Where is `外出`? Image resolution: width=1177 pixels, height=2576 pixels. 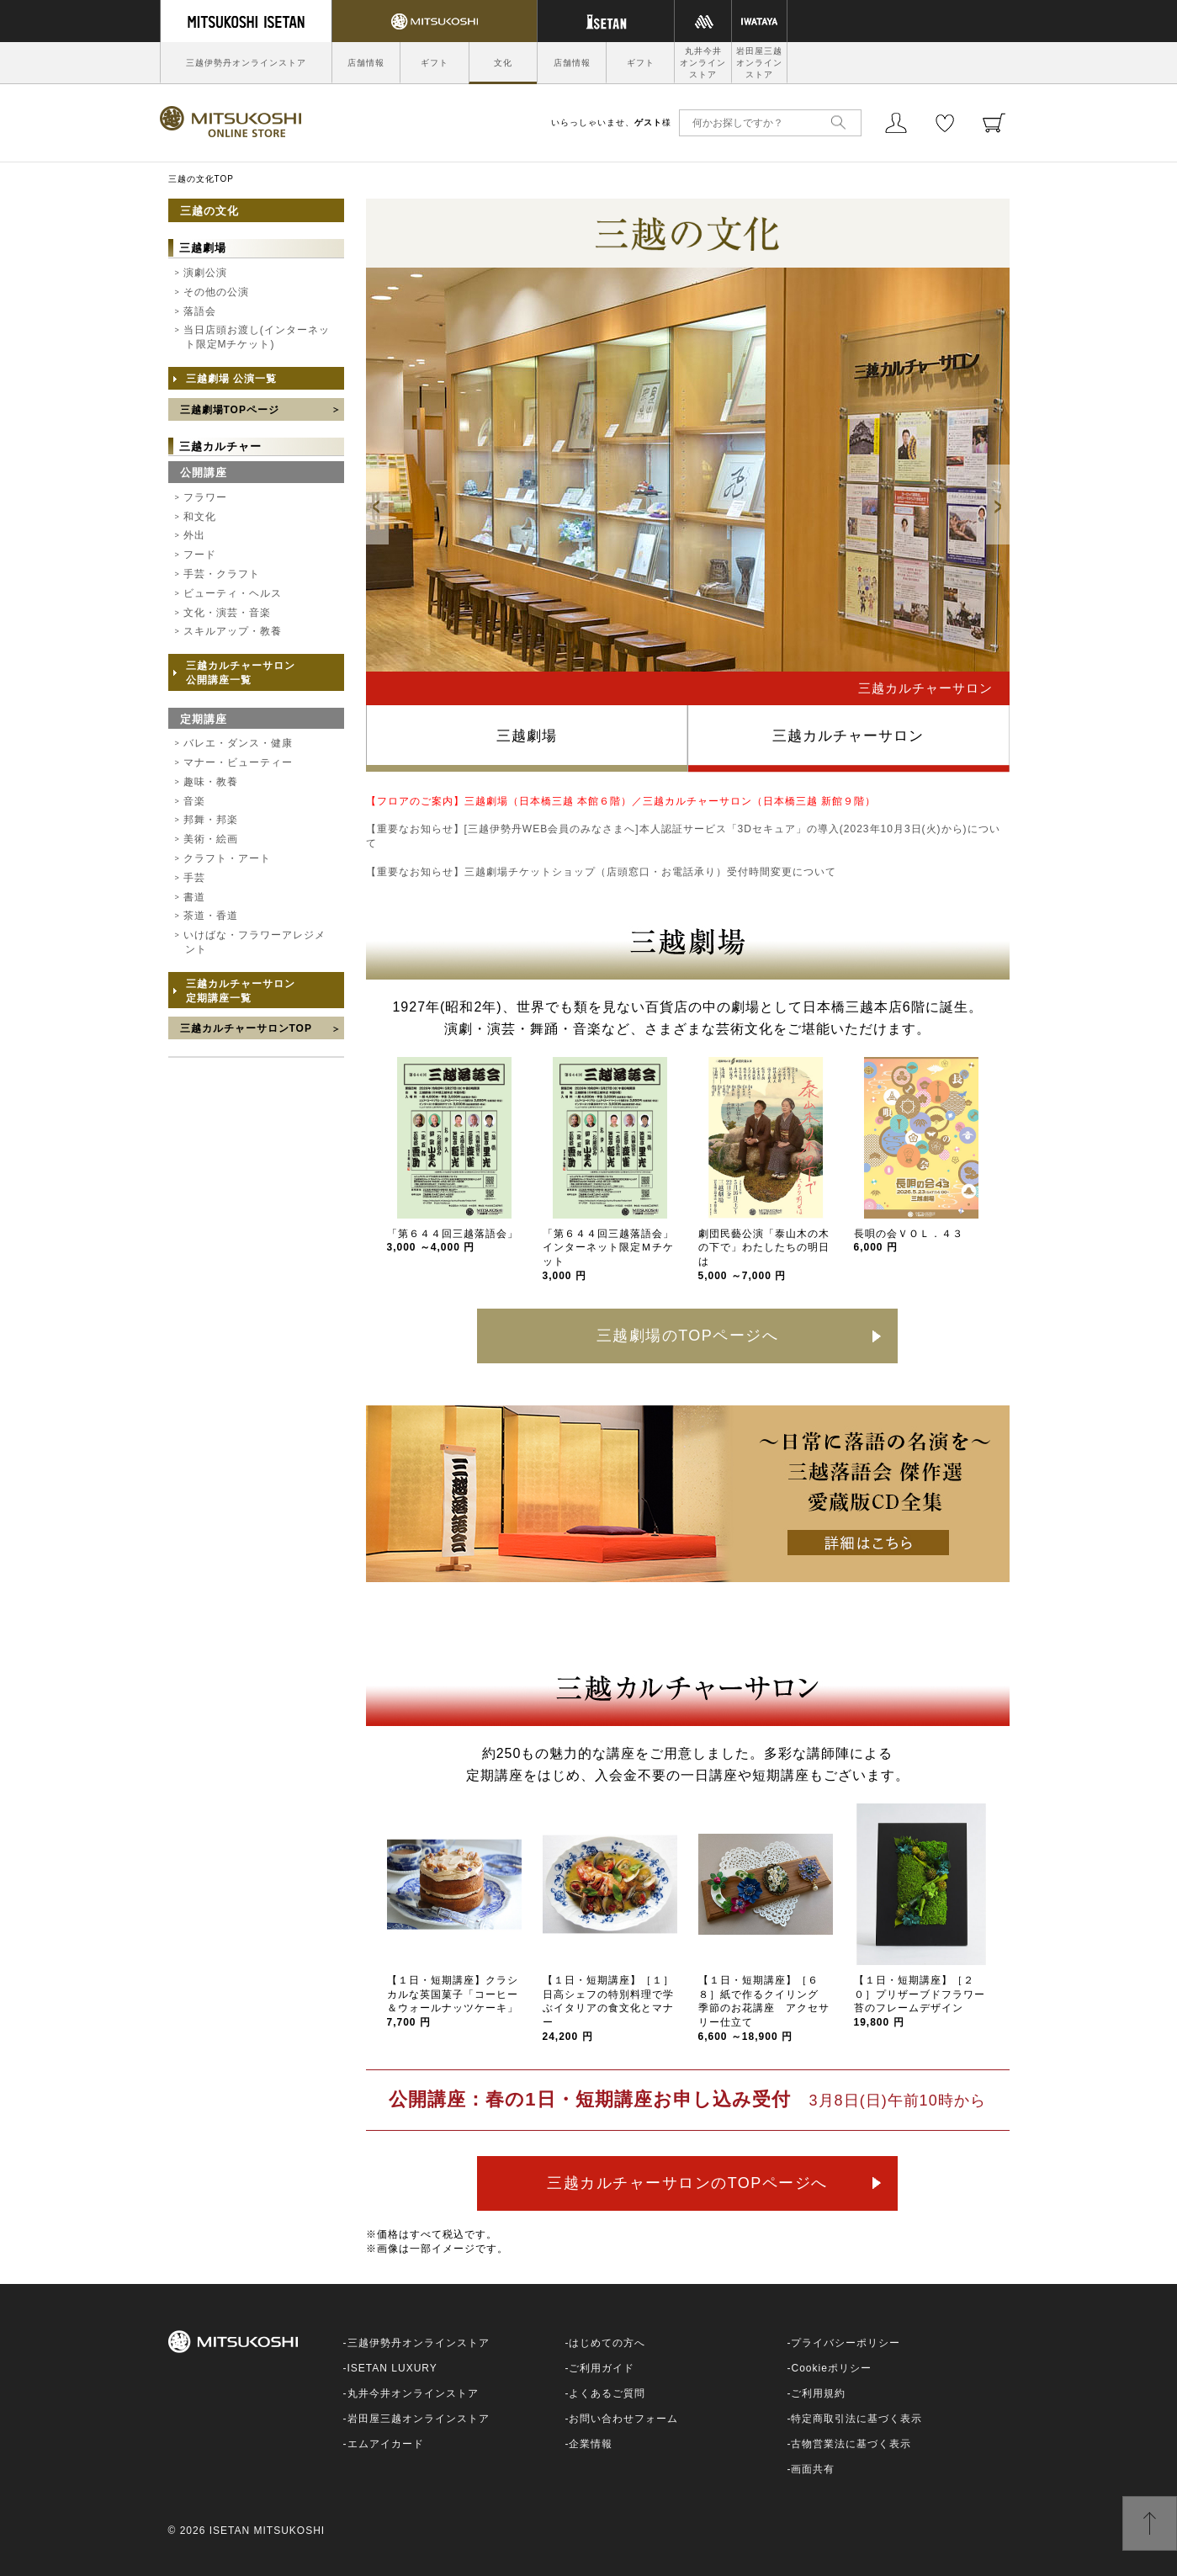 外出 is located at coordinates (194, 535).